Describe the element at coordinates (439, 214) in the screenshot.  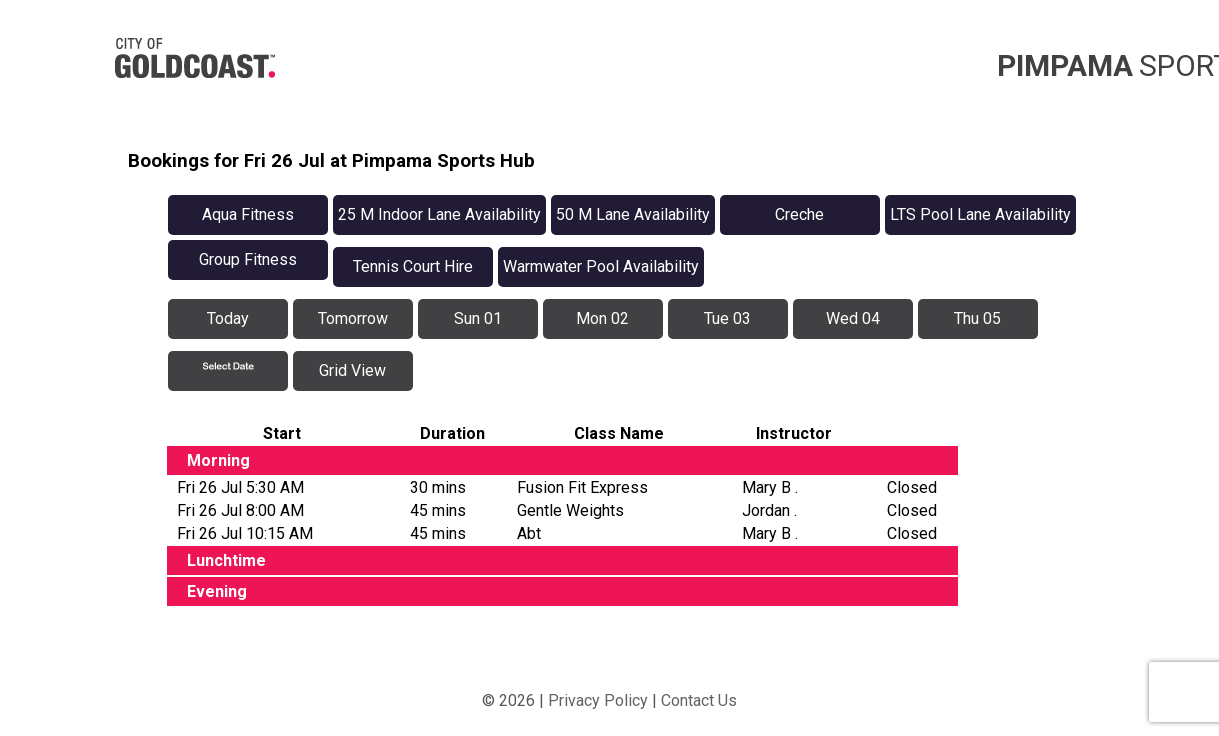
I see `25 M Indoor Lane Availability` at that location.